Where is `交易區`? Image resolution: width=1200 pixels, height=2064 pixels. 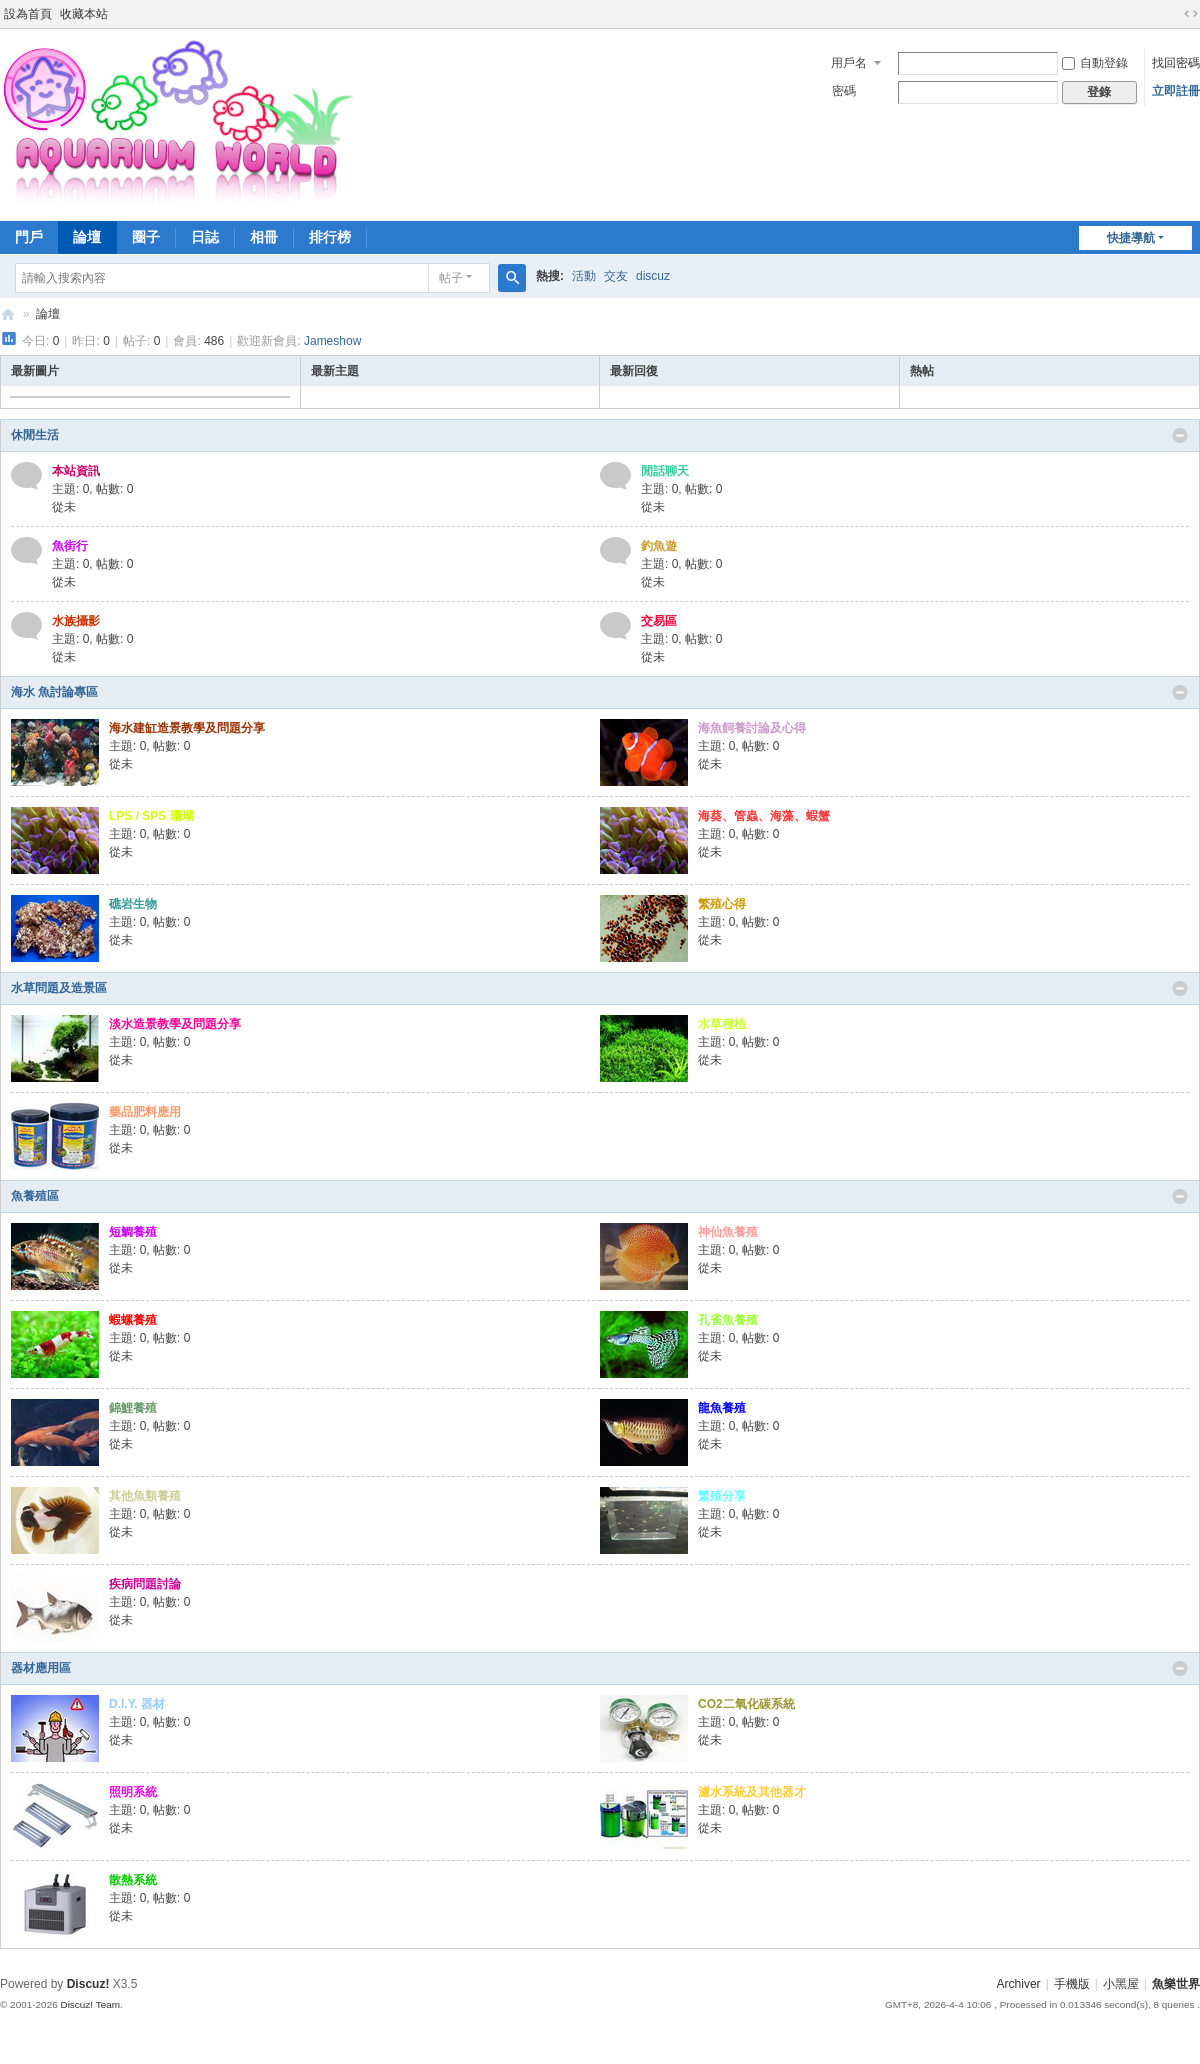 交易區 is located at coordinates (659, 621).